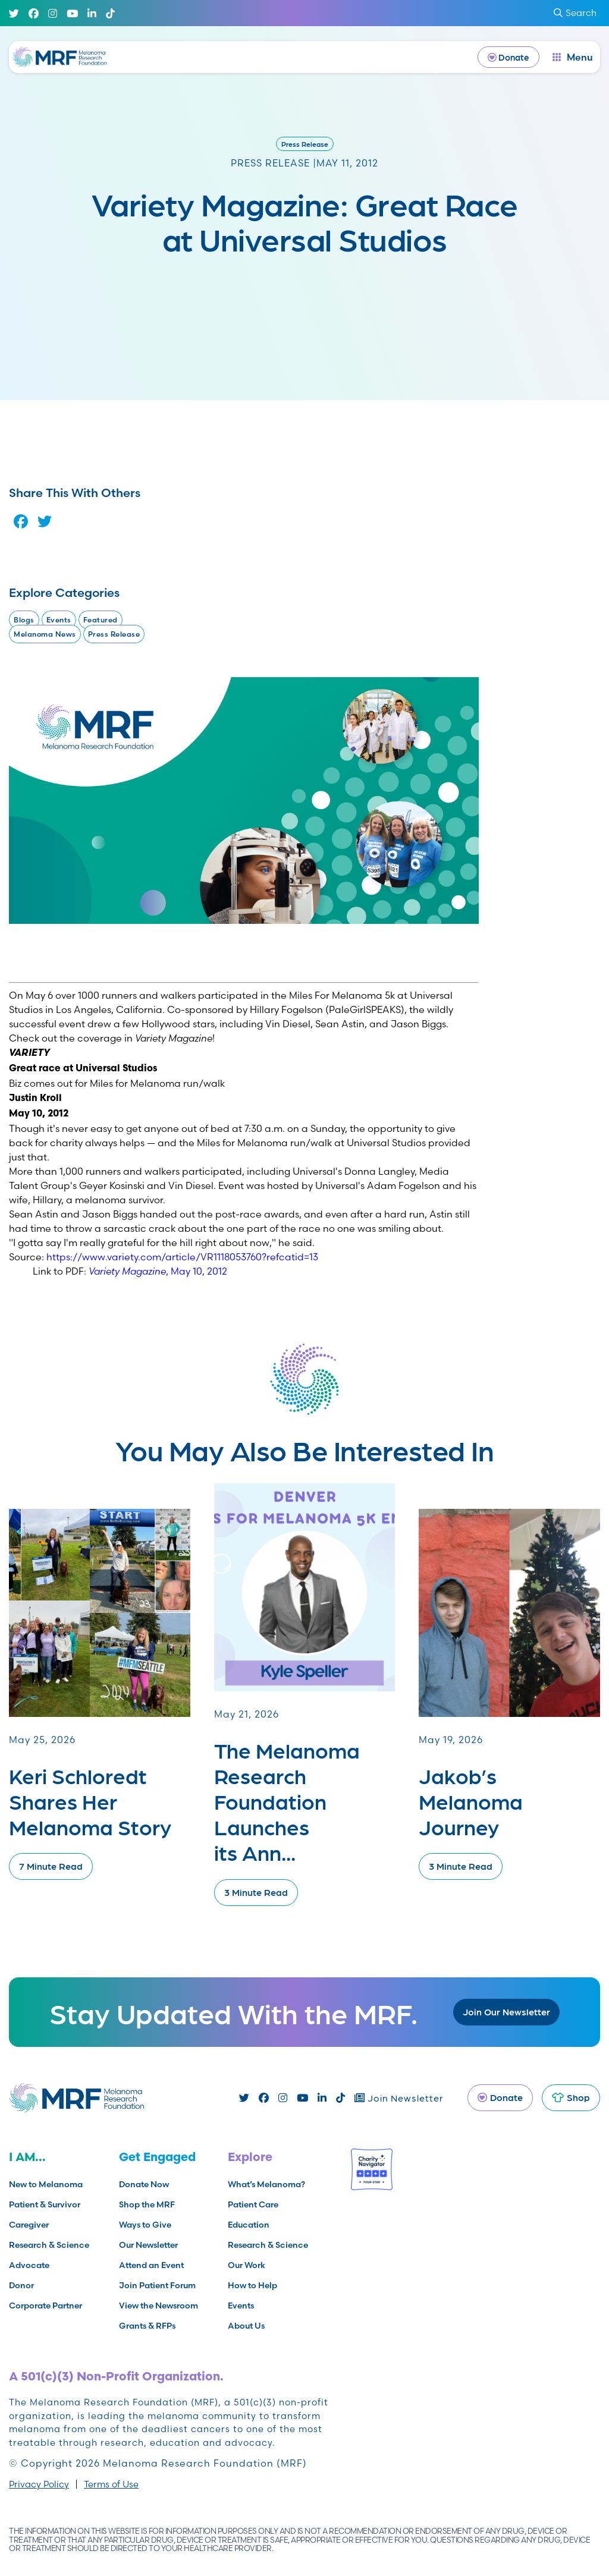  Describe the element at coordinates (58, 619) in the screenshot. I see `Events` at that location.